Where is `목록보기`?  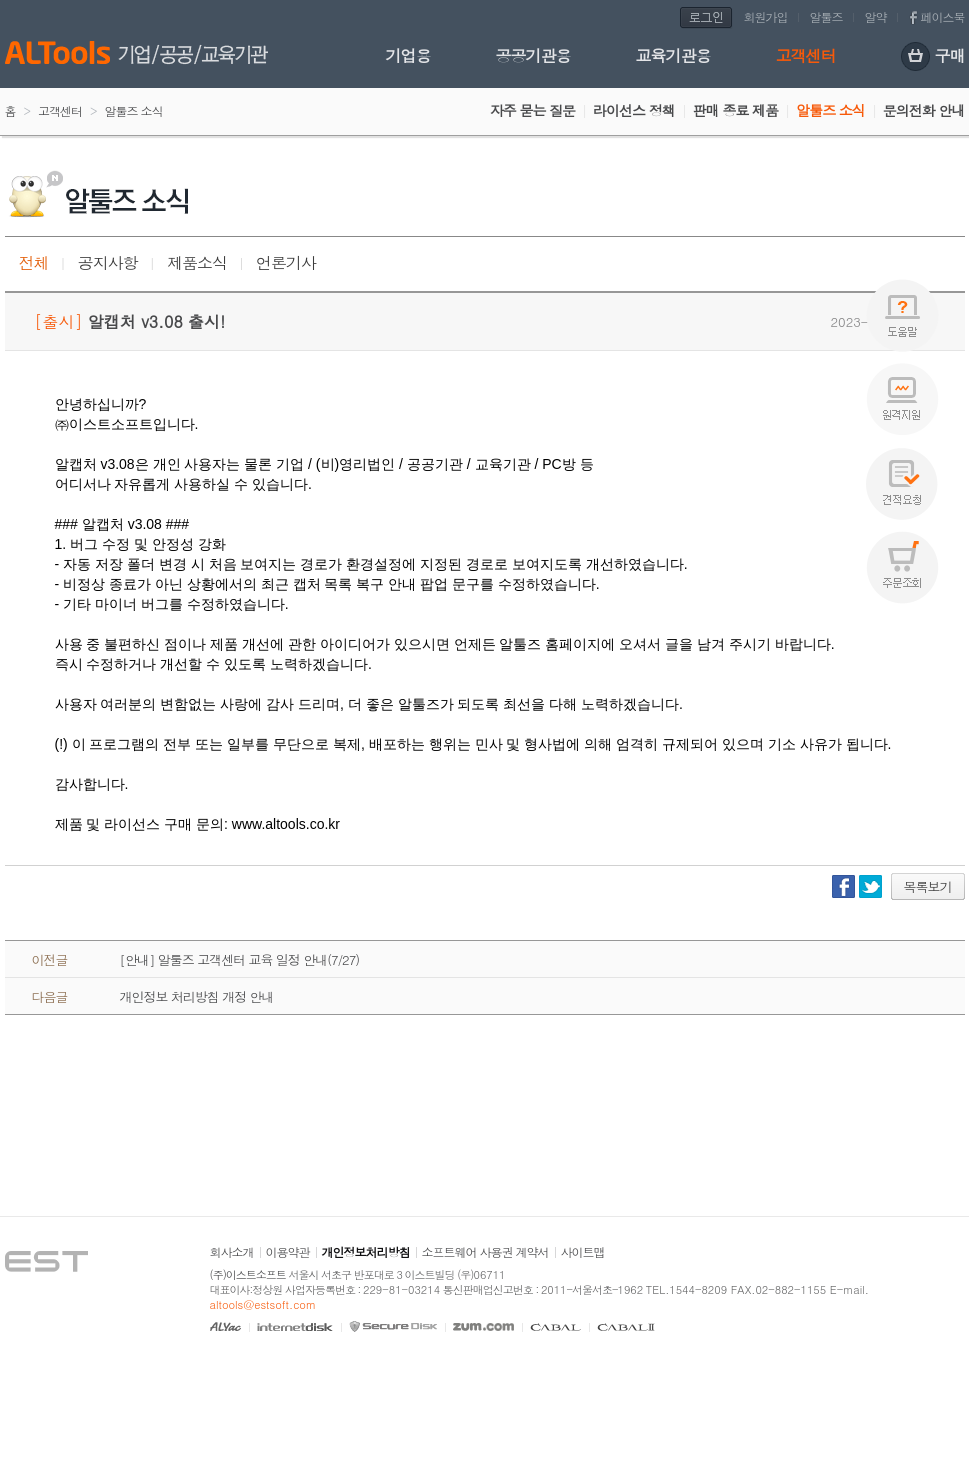
목록보기 is located at coordinates (928, 886).